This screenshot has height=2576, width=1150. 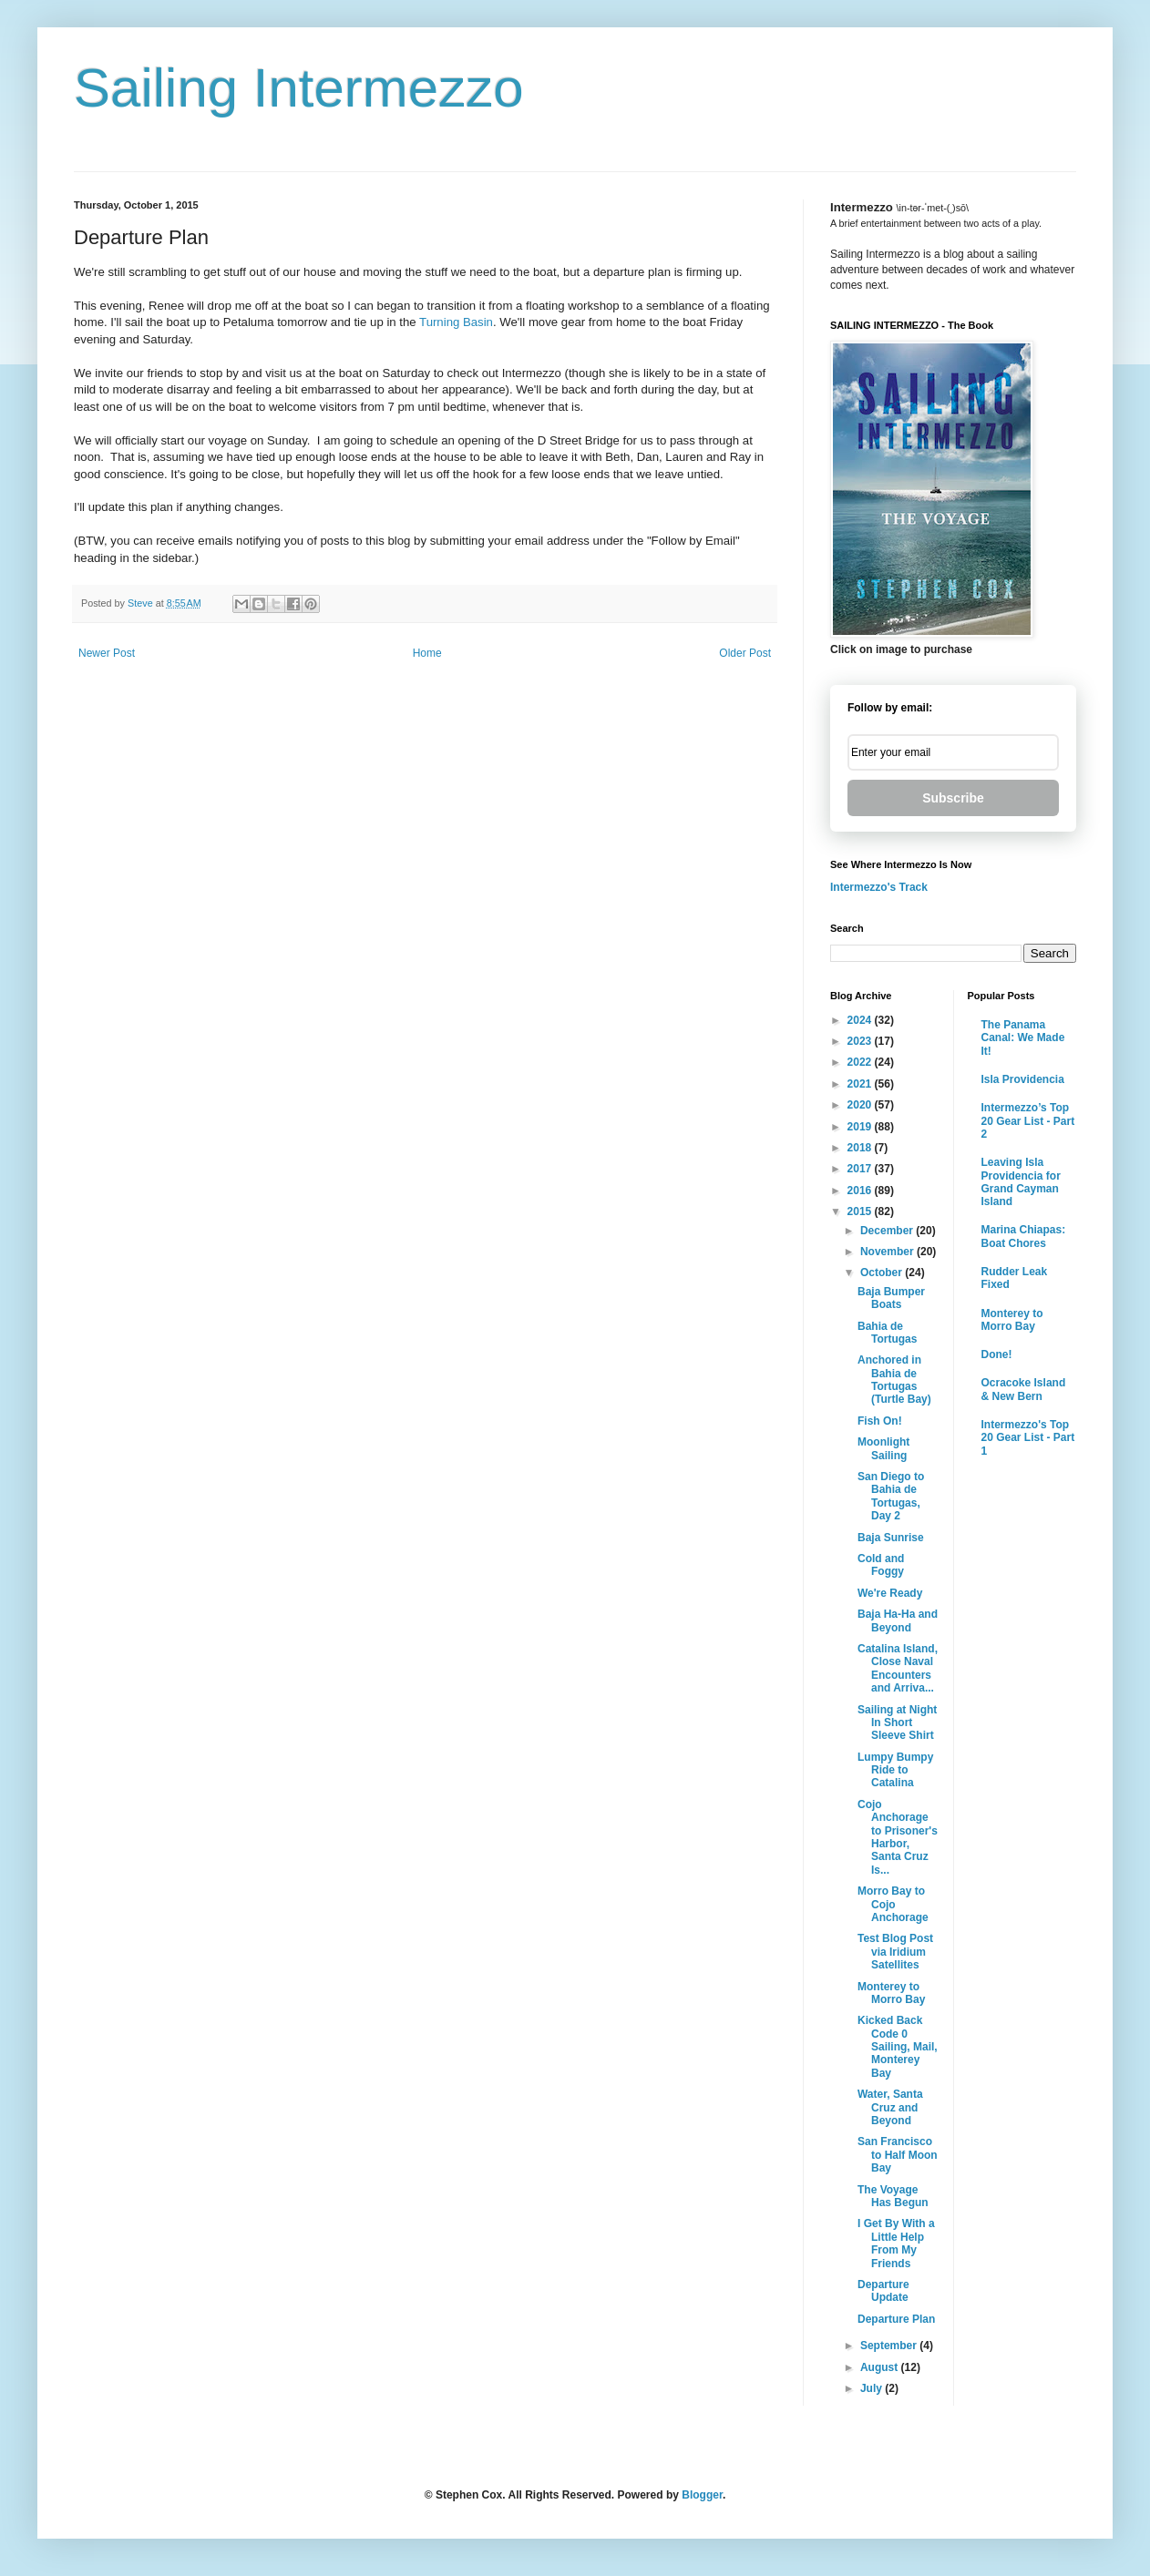 I want to click on Marina Chiapas: Boat Chores, so click(x=1023, y=1236).